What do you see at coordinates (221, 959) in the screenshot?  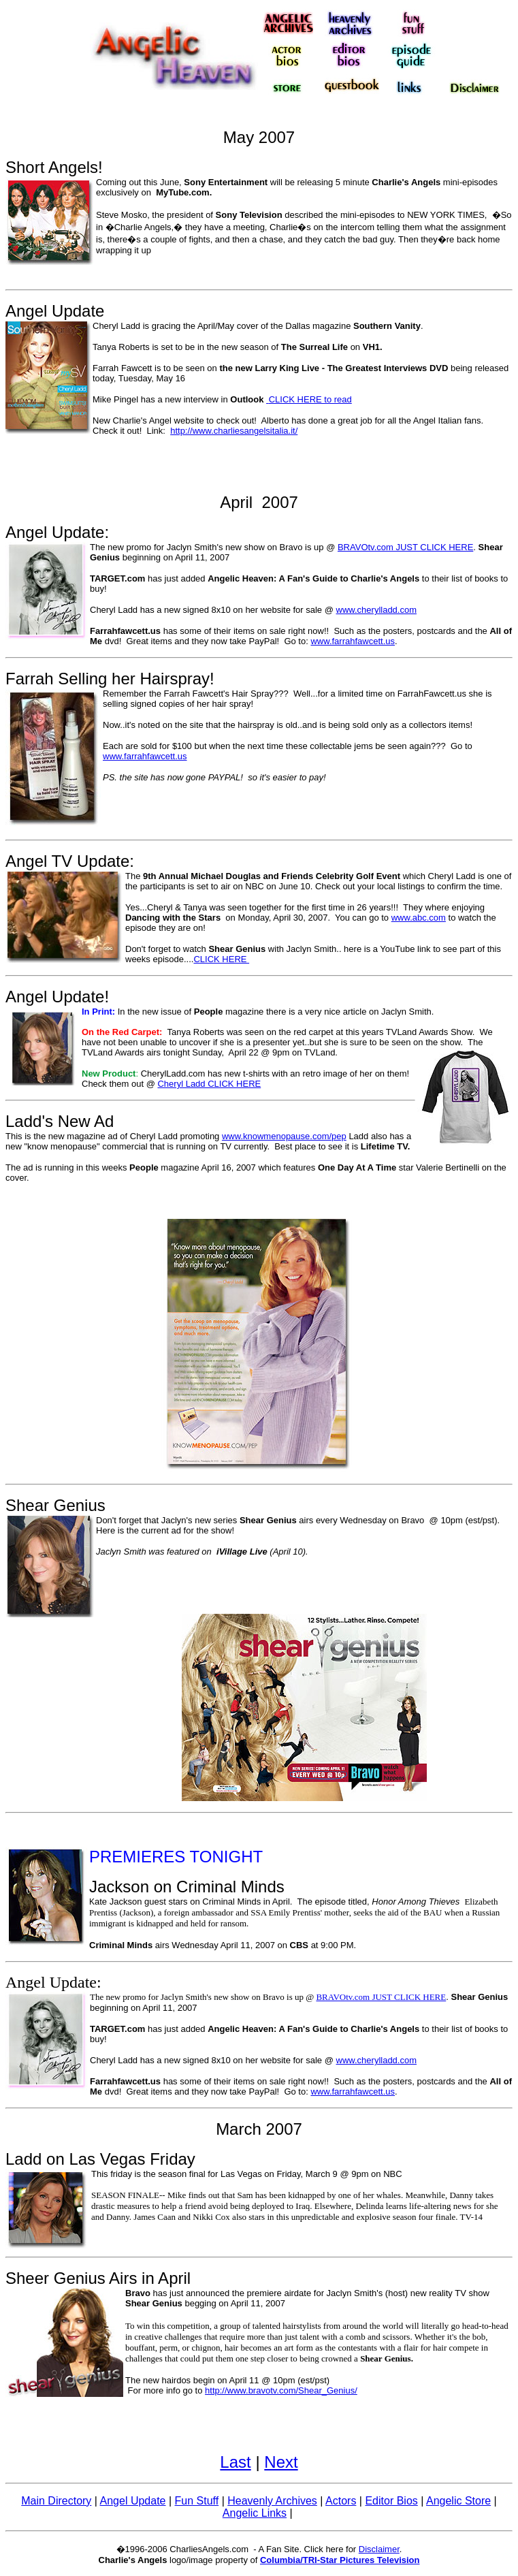 I see `CLICK HERE` at bounding box center [221, 959].